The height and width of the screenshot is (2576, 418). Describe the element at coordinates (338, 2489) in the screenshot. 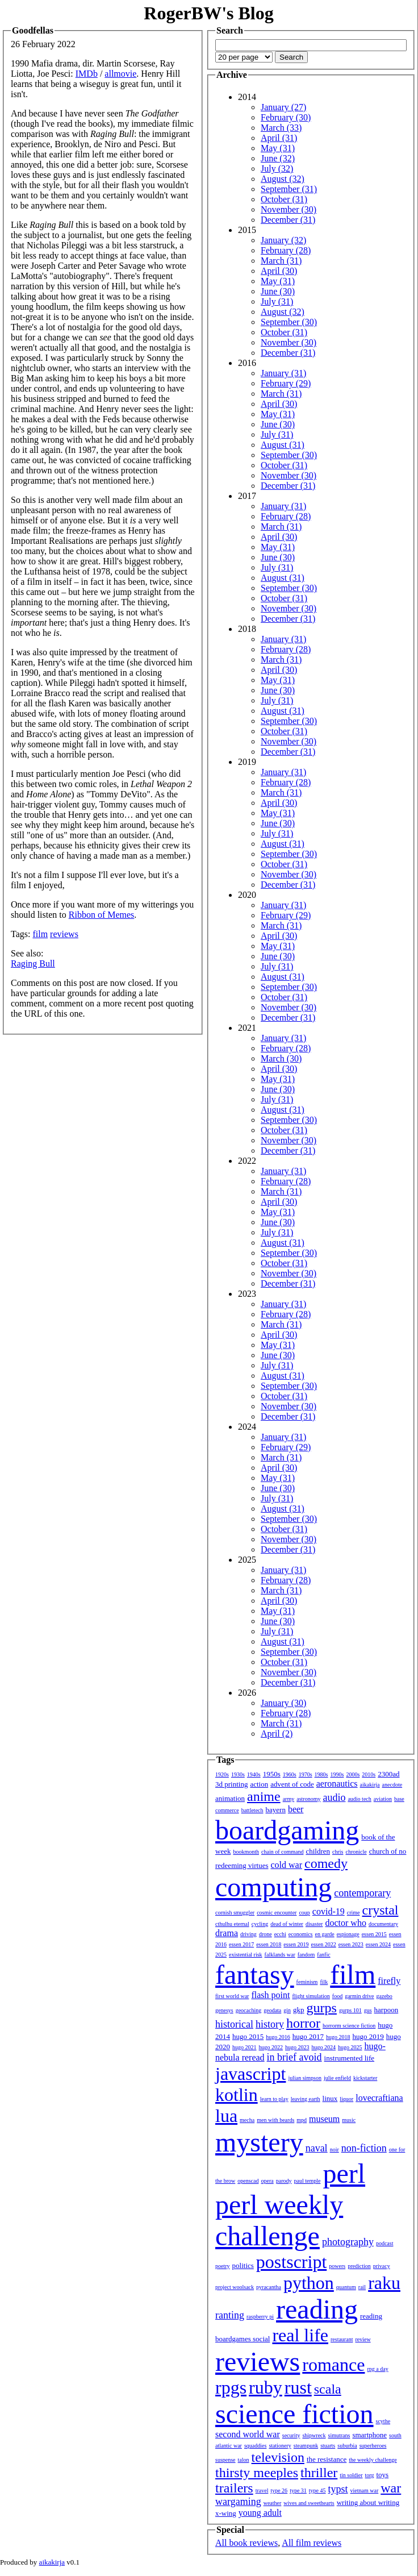

I see `typst` at that location.